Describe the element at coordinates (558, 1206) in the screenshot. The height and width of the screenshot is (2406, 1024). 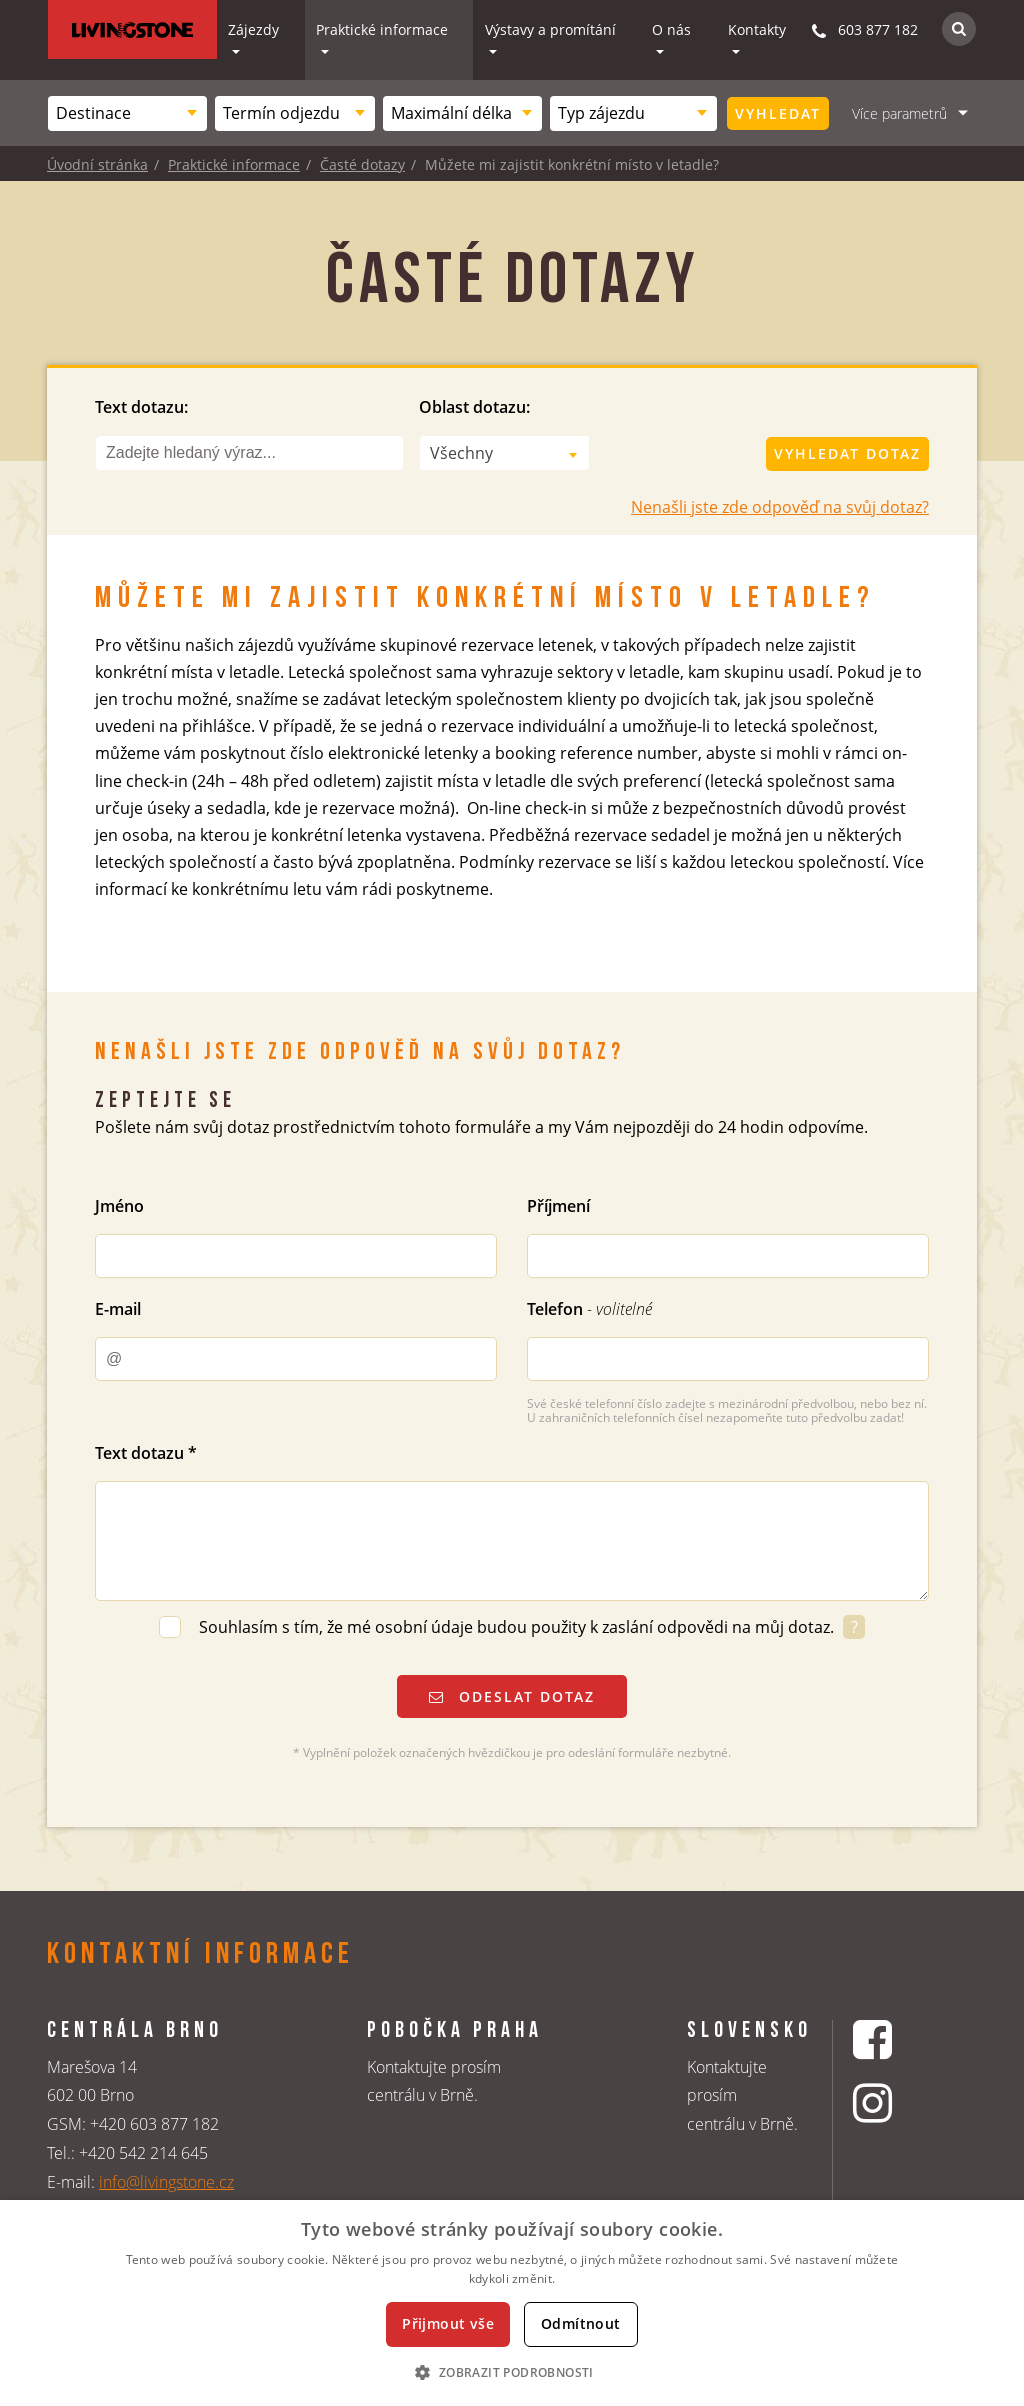
I see `Příjmení` at that location.